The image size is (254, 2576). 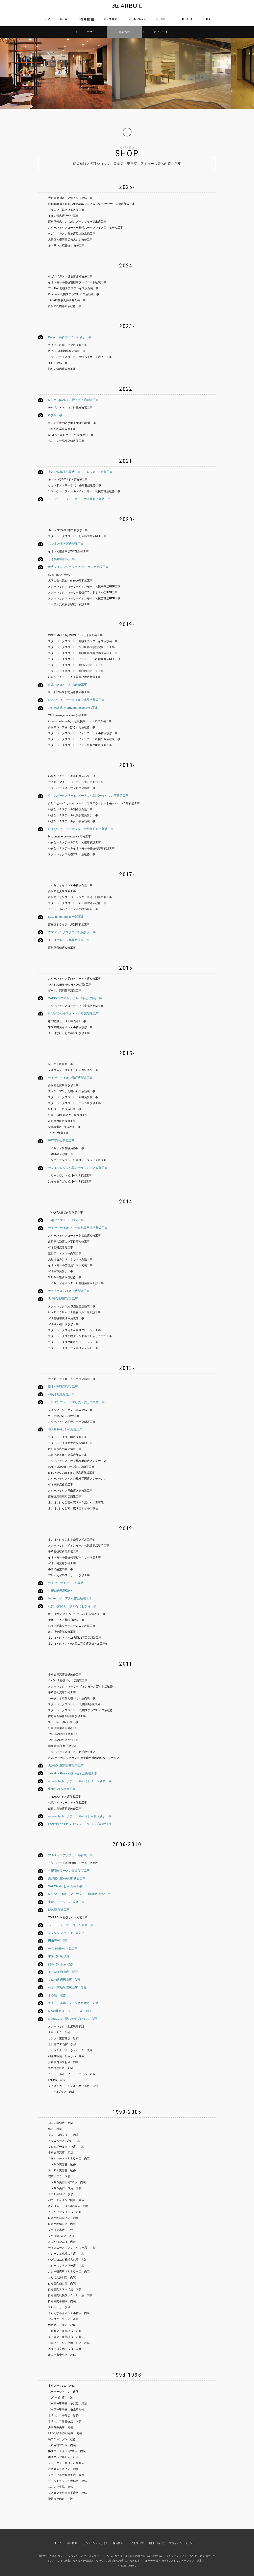 What do you see at coordinates (78, 1167) in the screenshot?
I see `カフェモロゾフ札幌ステラプレイス改修工事` at bounding box center [78, 1167].